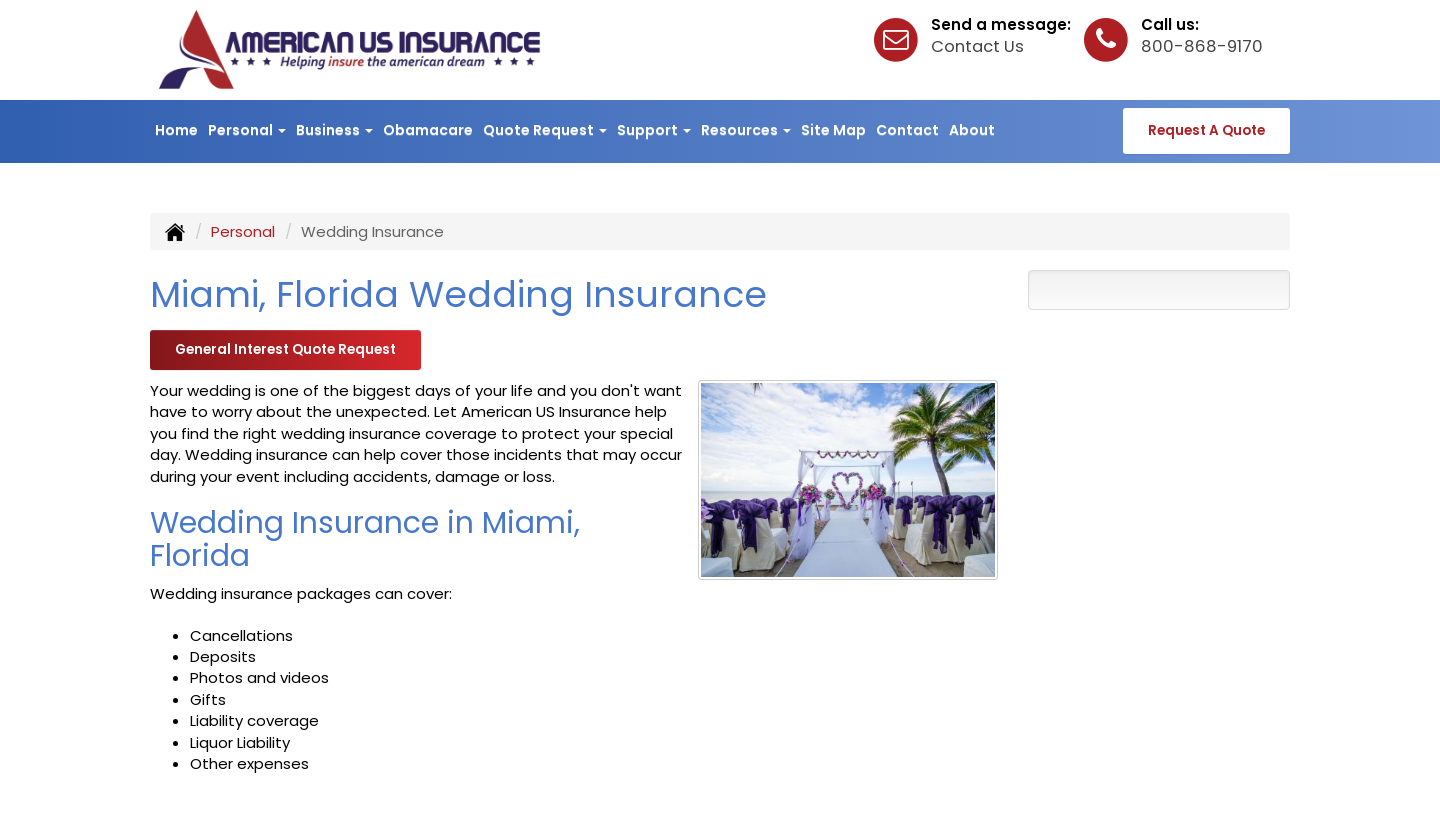  What do you see at coordinates (746, 130) in the screenshot?
I see `Resources [button]` at bounding box center [746, 130].